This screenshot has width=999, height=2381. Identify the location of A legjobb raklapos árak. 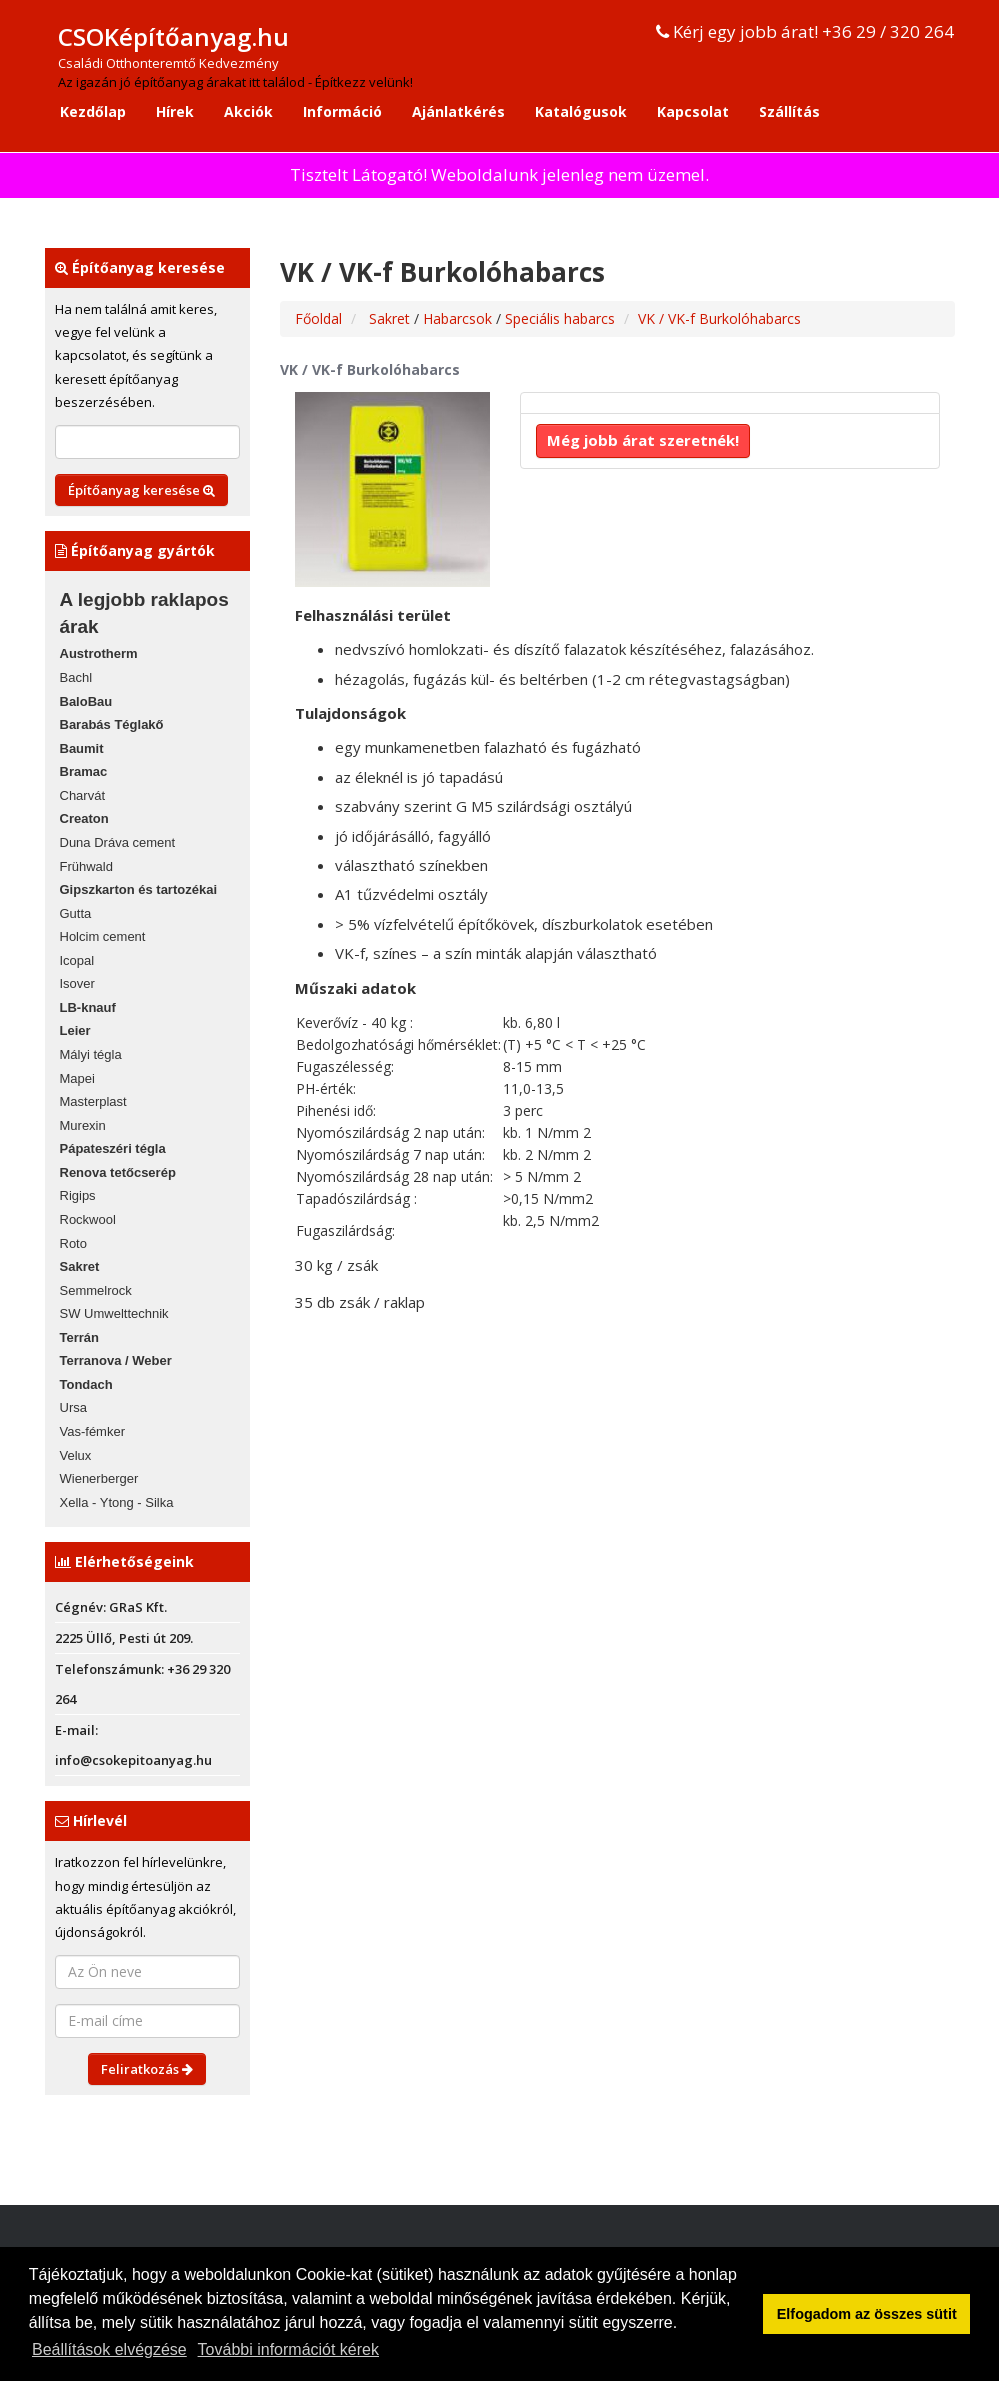
(144, 613).